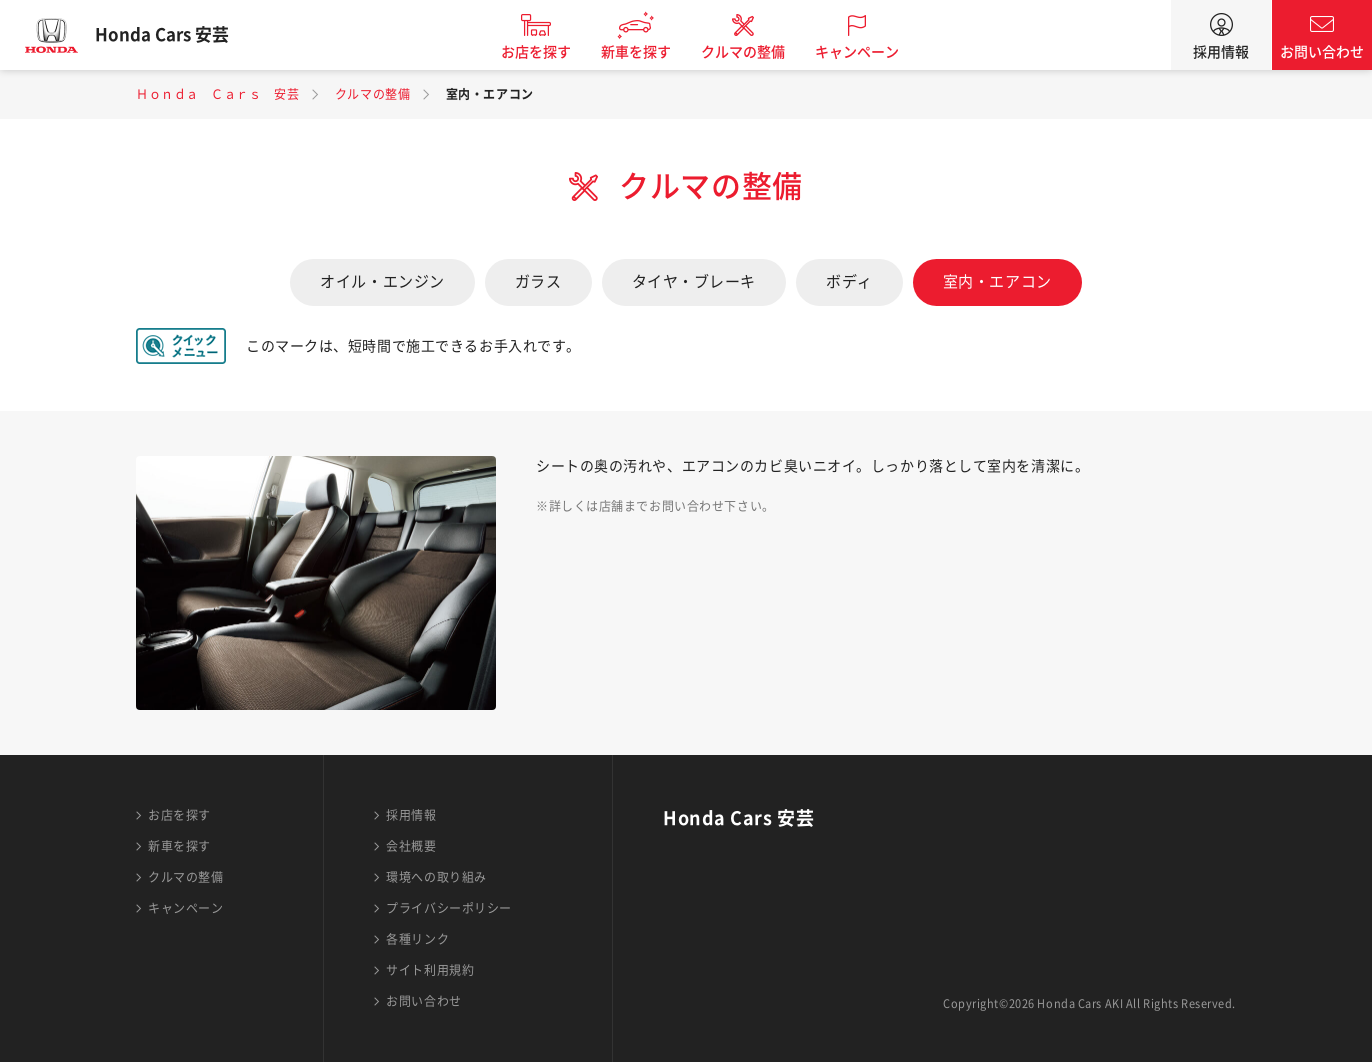  What do you see at coordinates (538, 281) in the screenshot?
I see `ガラス` at bounding box center [538, 281].